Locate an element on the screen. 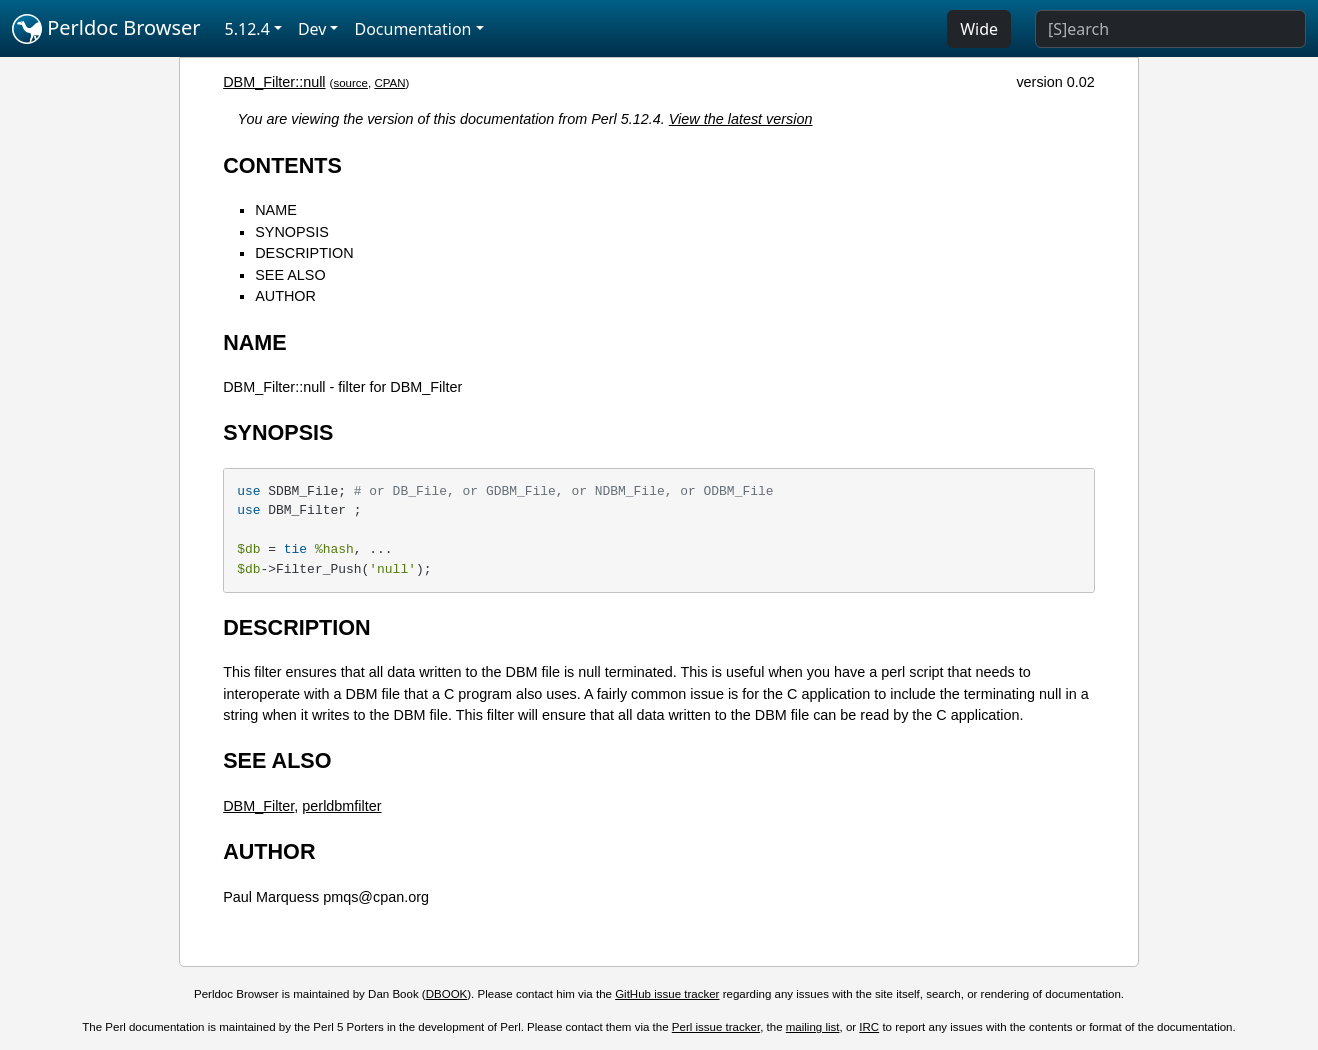 This screenshot has width=1318, height=1050. GitHub issue tracker is located at coordinates (667, 994).